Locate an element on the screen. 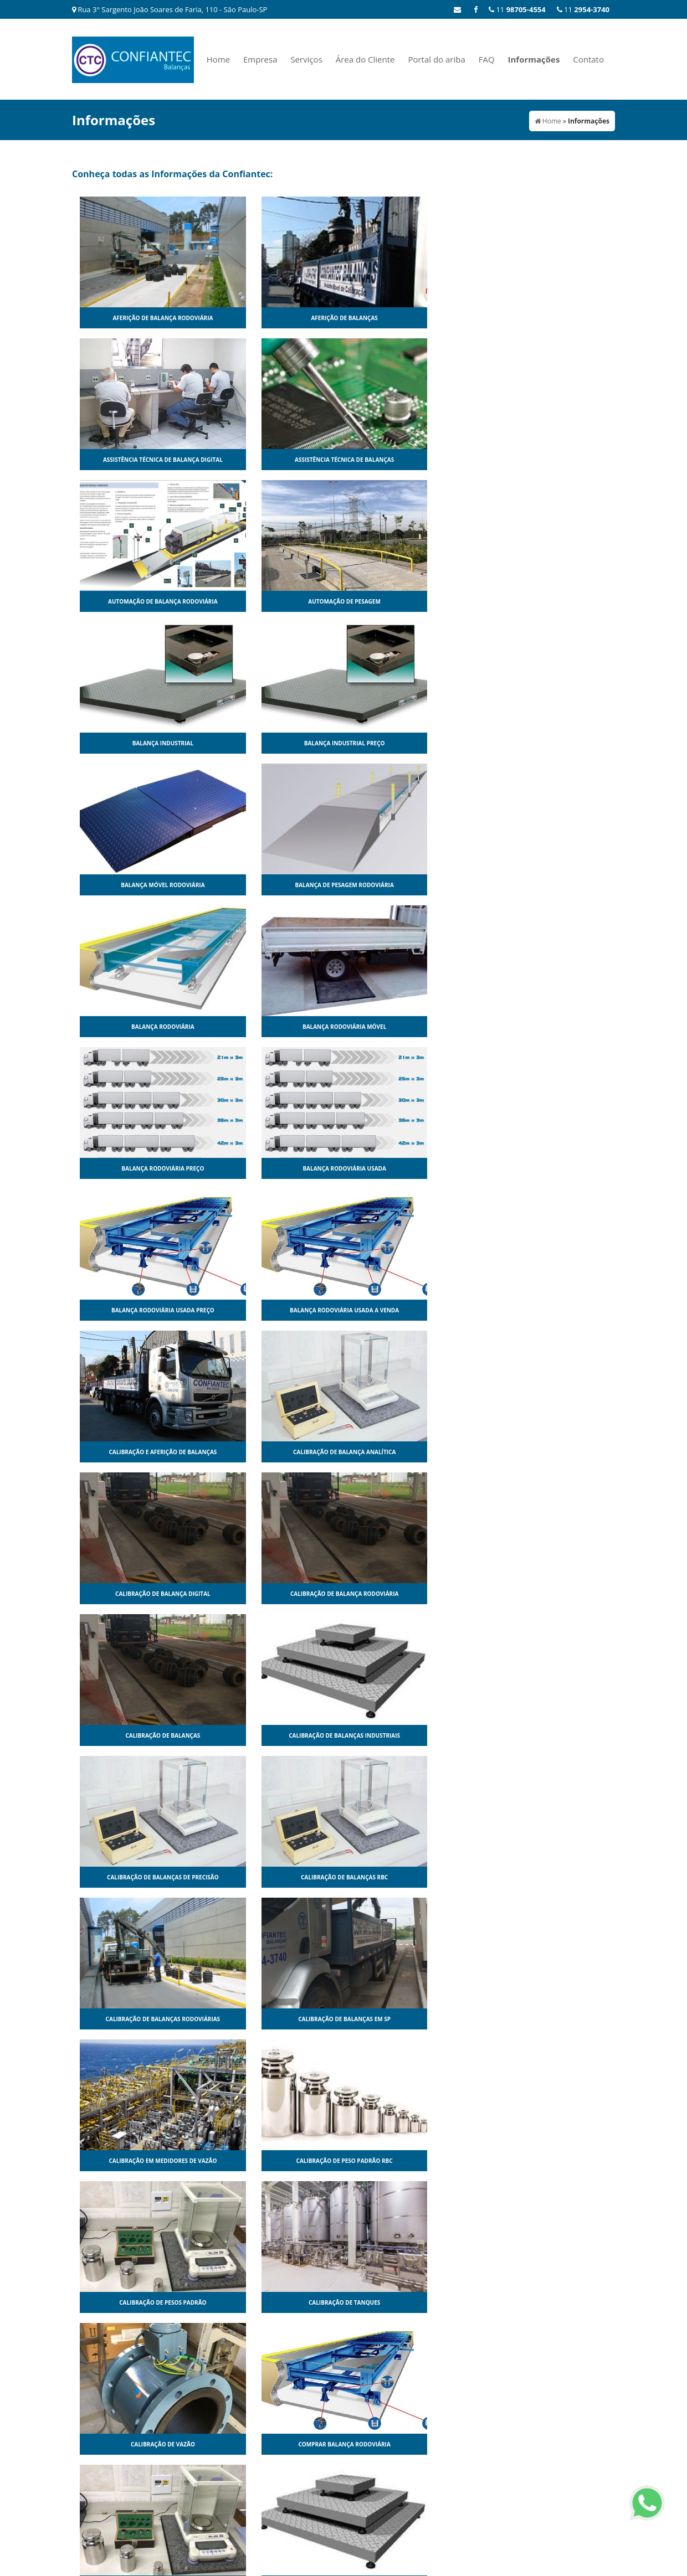 This screenshot has width=687, height=2576. Calibração de balança rodoviária is located at coordinates (547, 885).